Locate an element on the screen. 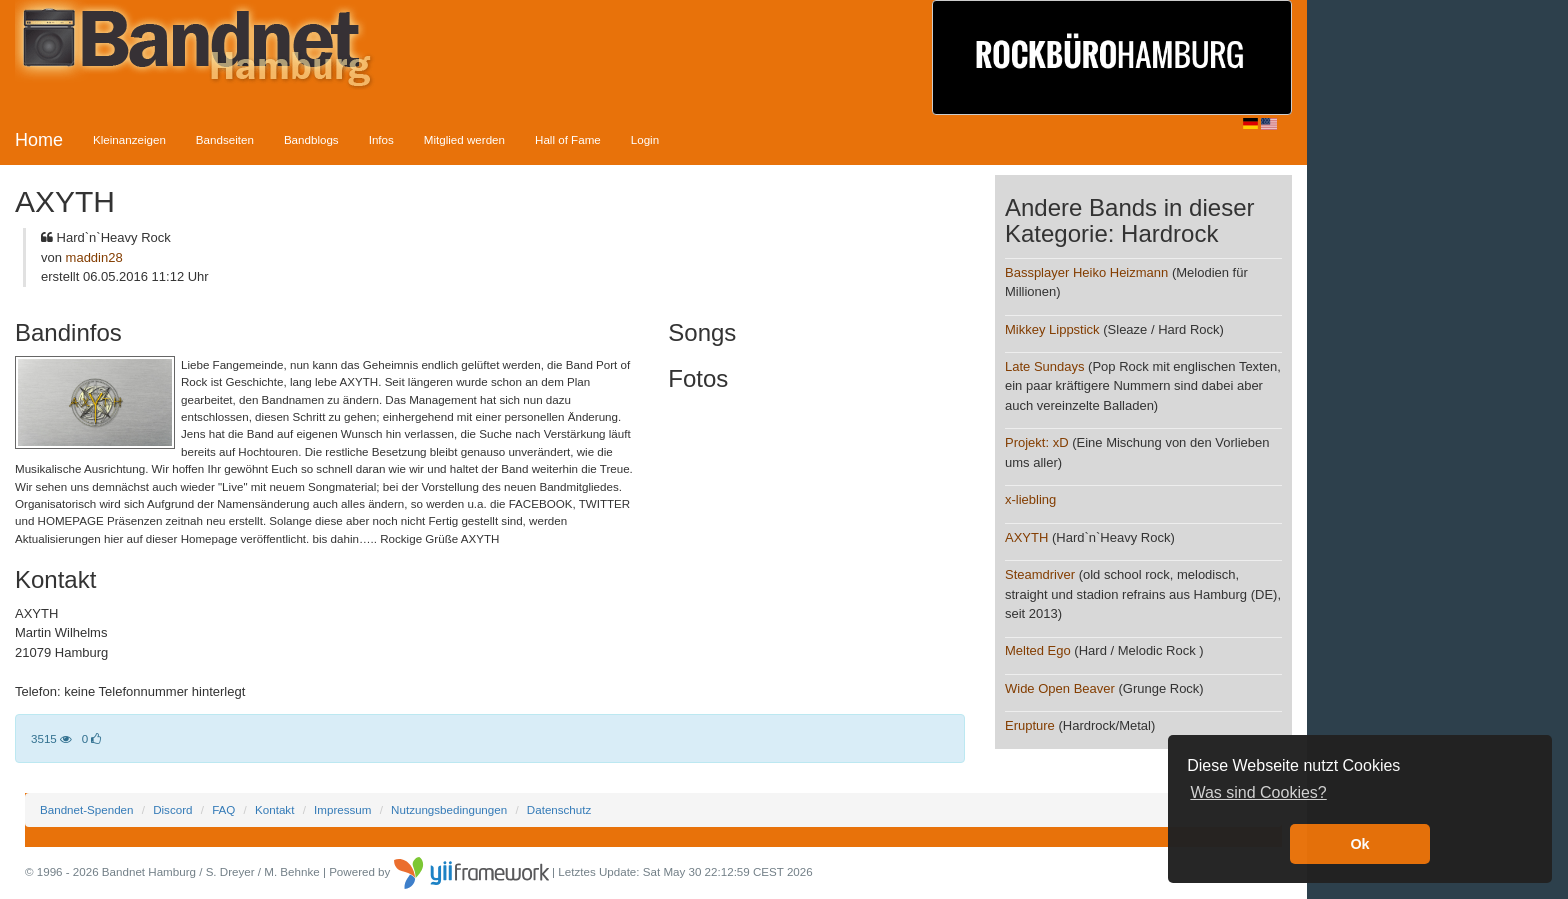  Infos is located at coordinates (381, 139).